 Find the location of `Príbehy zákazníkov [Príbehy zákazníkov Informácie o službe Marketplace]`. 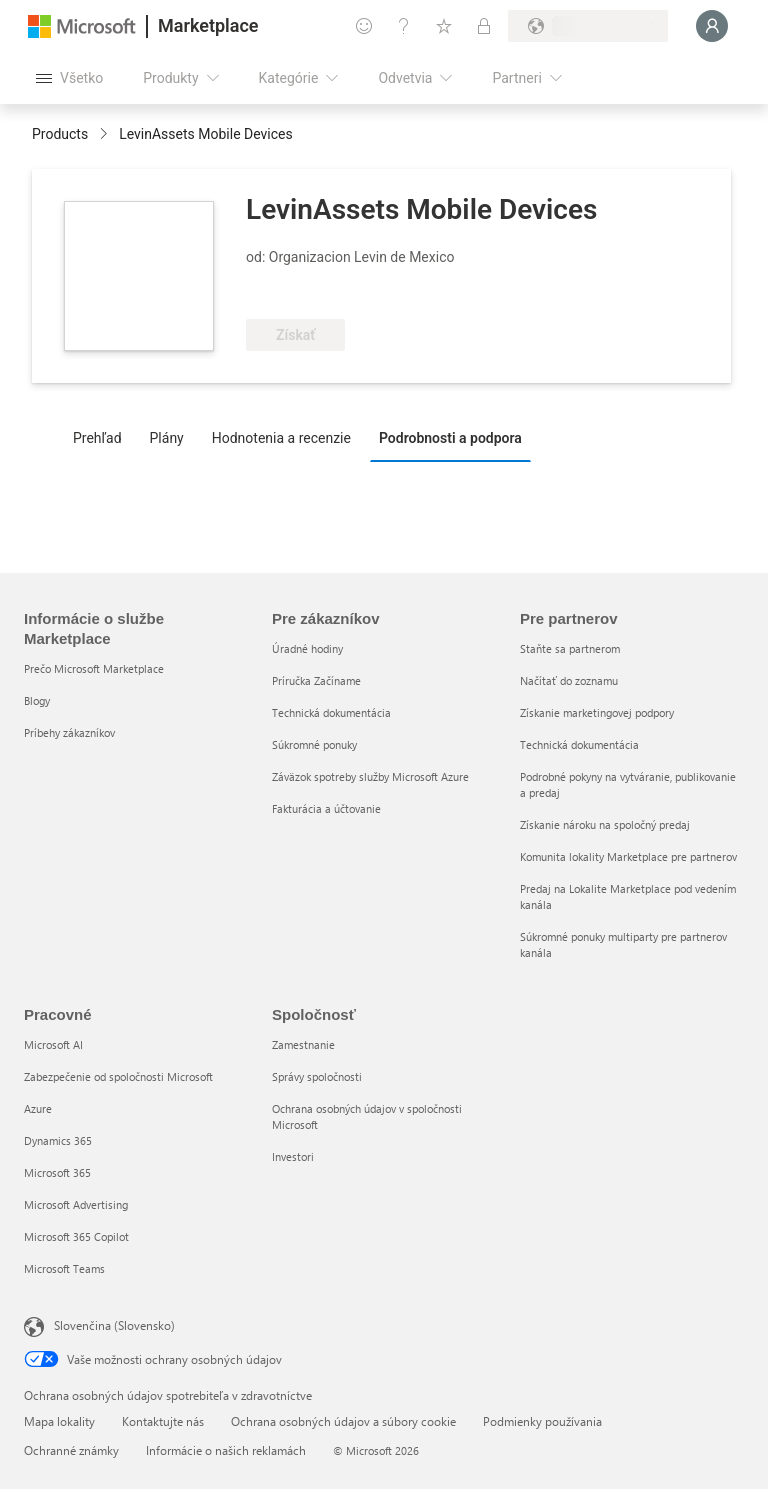

Príbehy zákazníkov [Príbehy zákazníkov Informácie o službe Marketplace] is located at coordinates (69, 732).